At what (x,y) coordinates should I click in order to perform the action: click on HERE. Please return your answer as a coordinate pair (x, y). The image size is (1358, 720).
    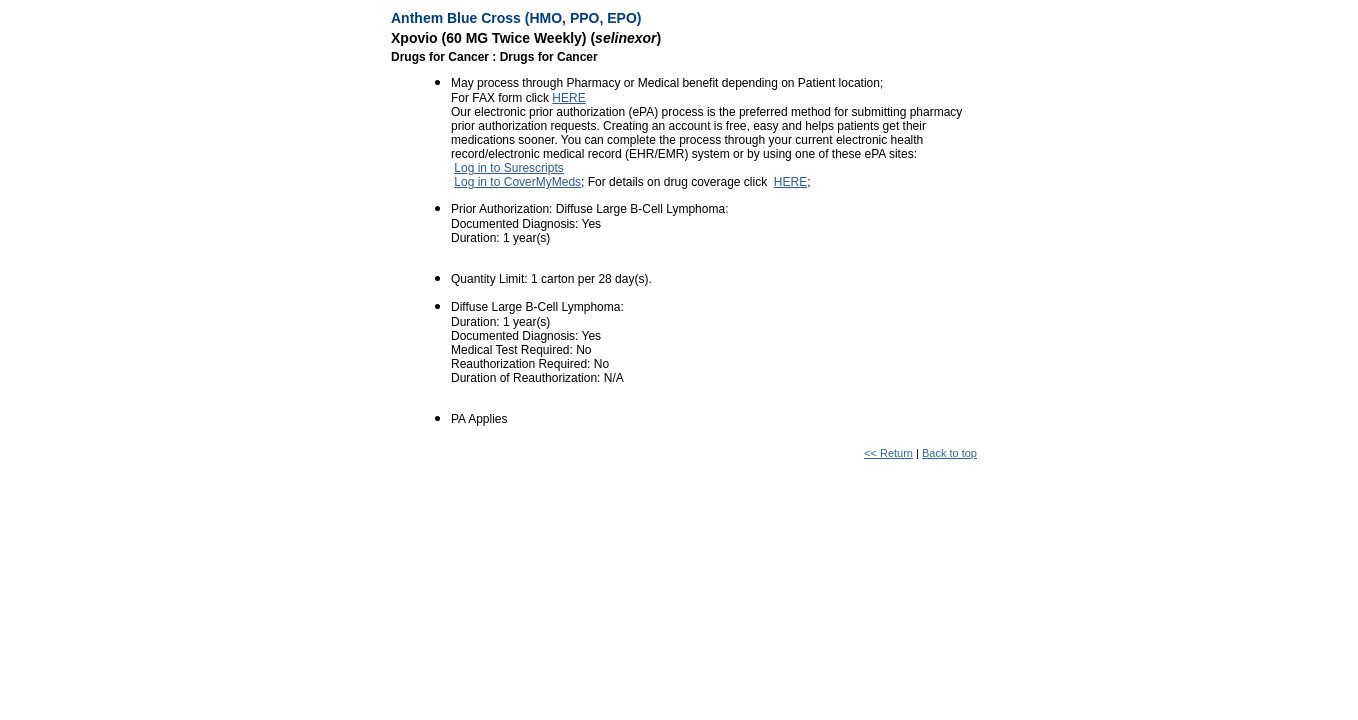
    Looking at the image, I should click on (568, 98).